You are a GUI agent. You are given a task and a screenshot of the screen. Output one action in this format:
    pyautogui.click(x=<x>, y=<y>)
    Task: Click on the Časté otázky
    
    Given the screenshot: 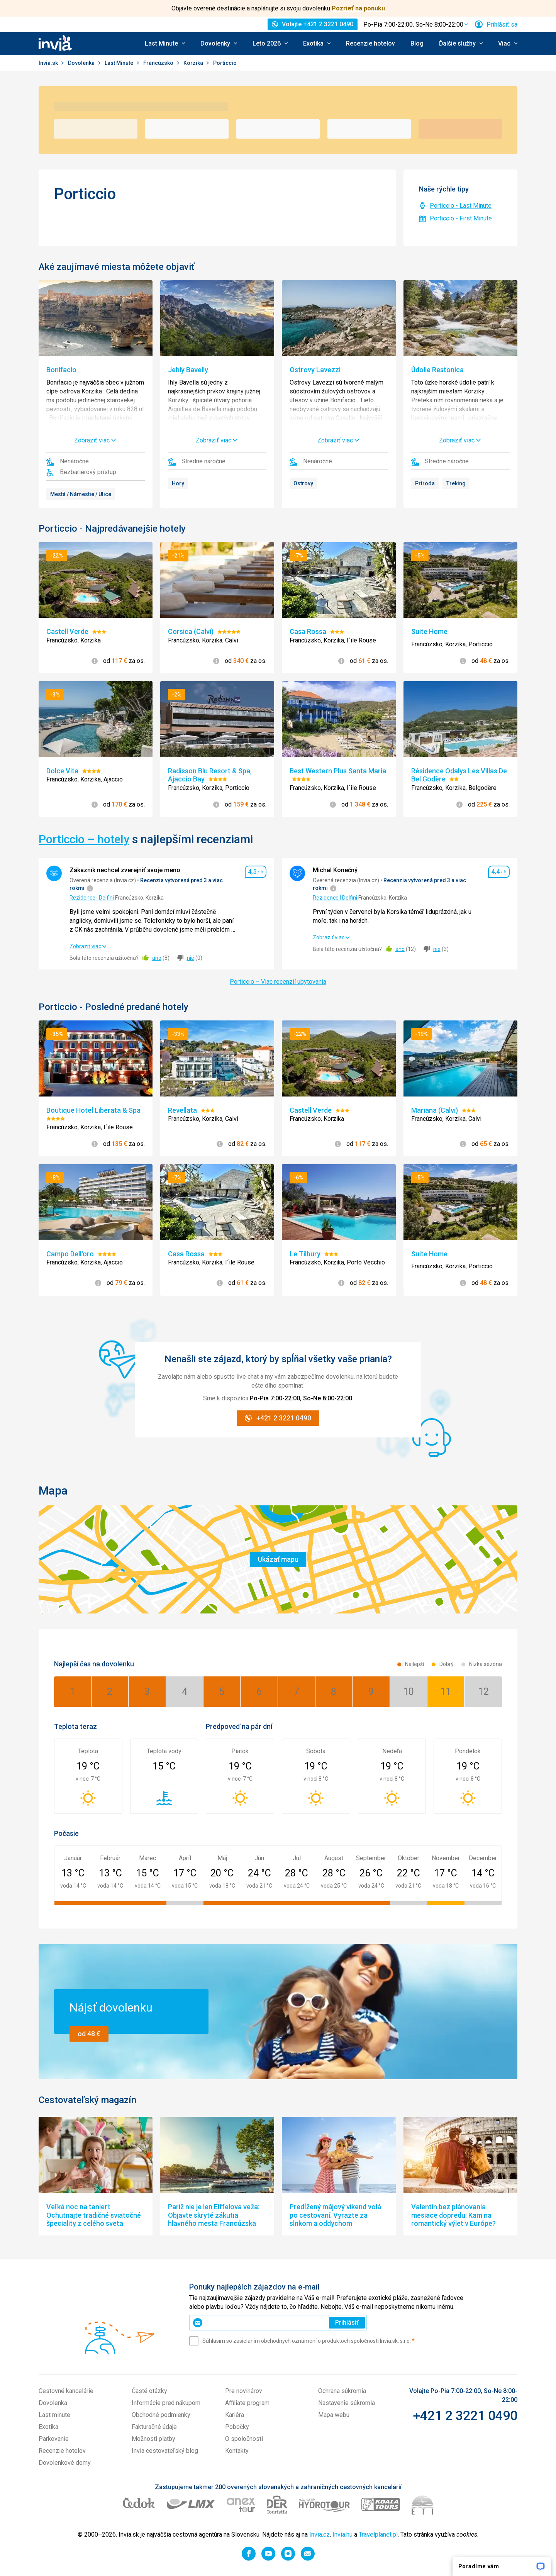 What is the action you would take?
    pyautogui.click(x=149, y=2391)
    